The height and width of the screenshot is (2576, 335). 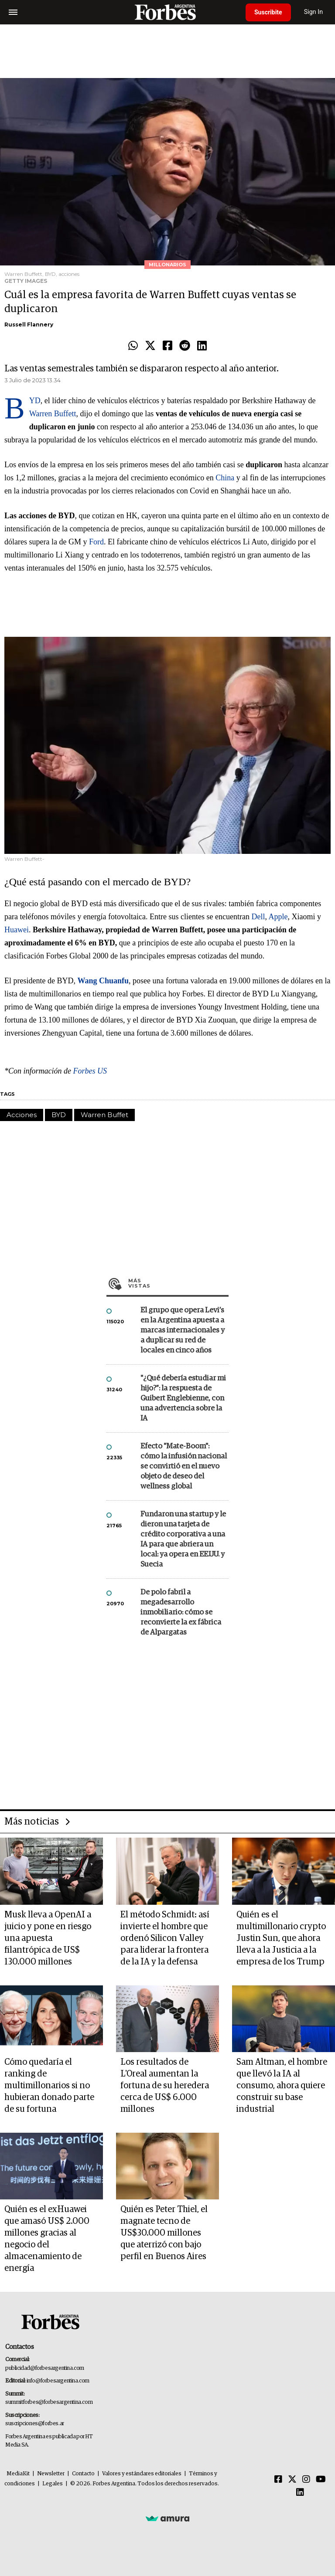 I want to click on Sign In [login], so click(x=313, y=12).